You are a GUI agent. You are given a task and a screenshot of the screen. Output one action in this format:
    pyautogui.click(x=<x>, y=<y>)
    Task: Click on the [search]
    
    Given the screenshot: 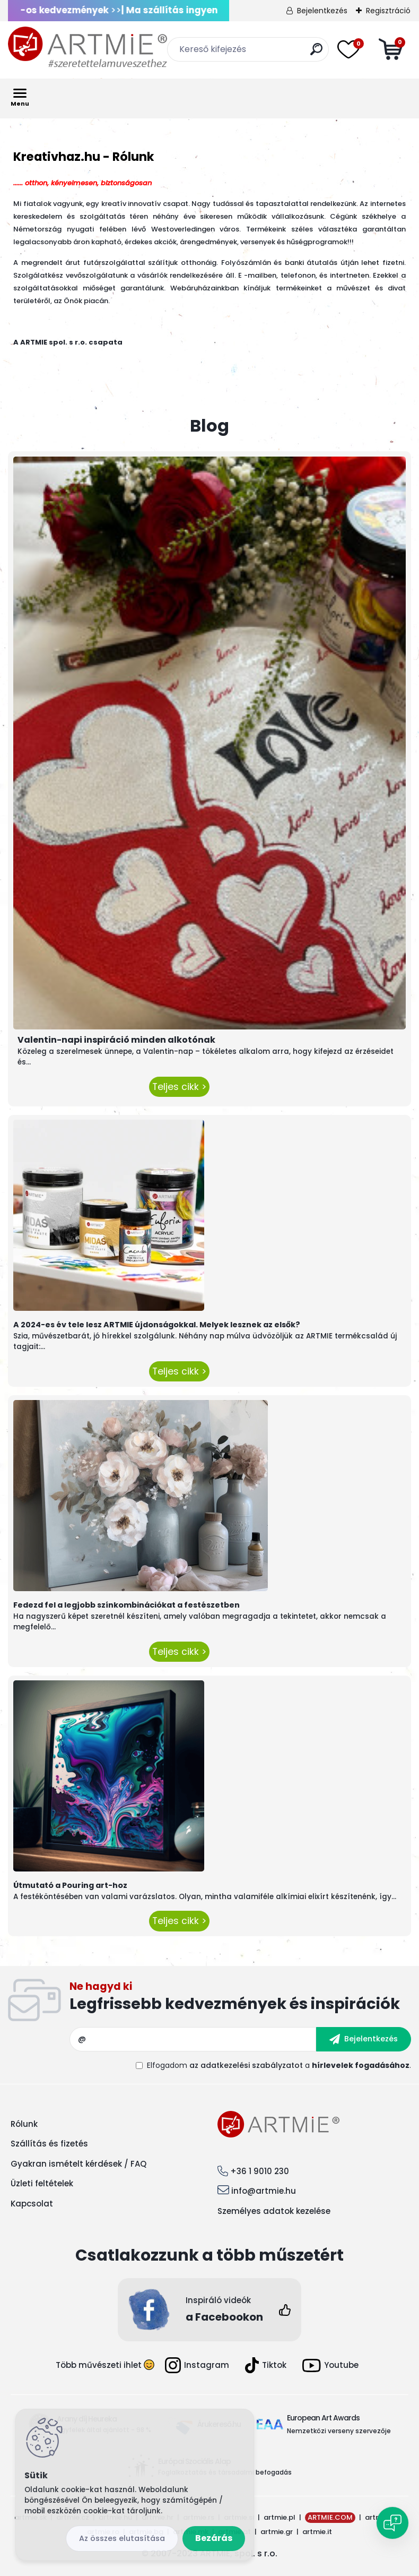 What is the action you would take?
    pyautogui.click(x=316, y=53)
    